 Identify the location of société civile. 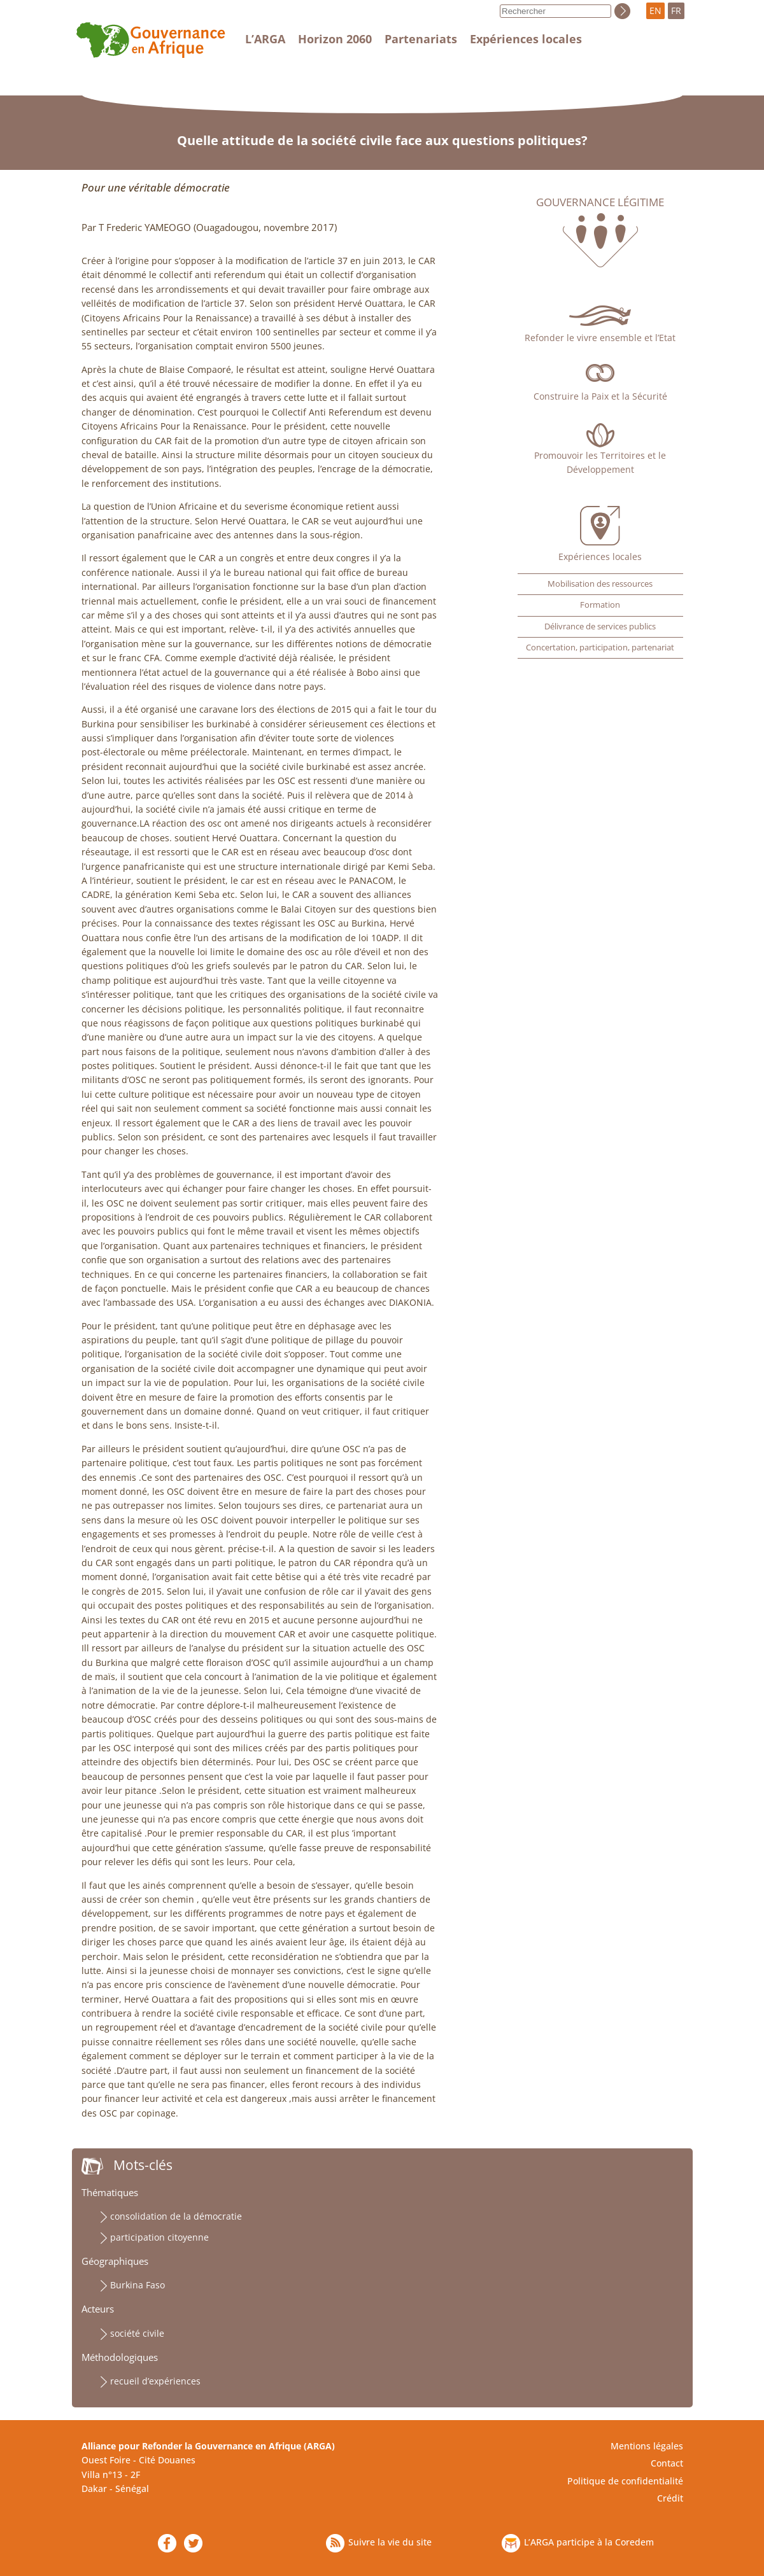
(137, 2333).